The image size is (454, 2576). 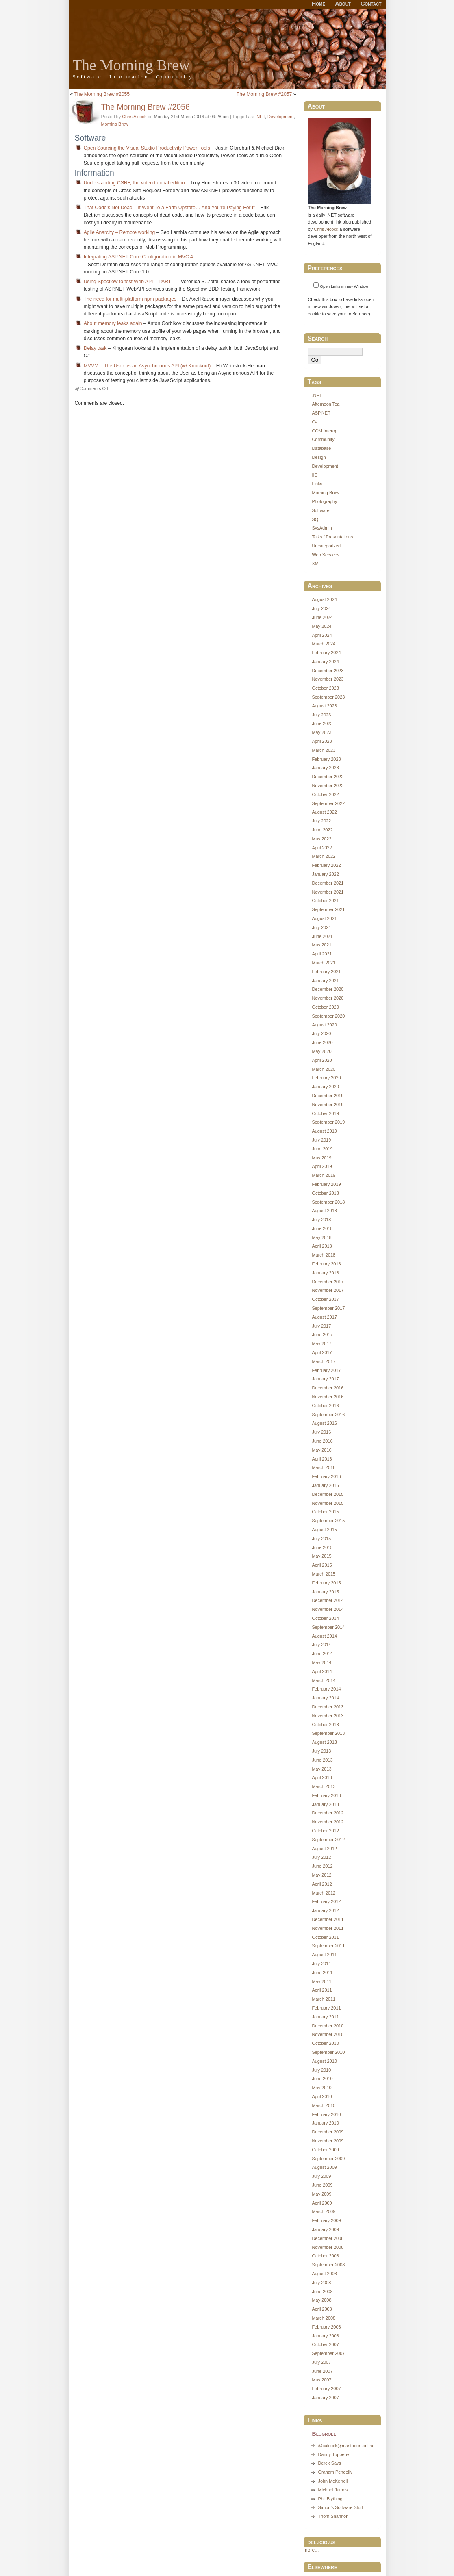 What do you see at coordinates (322, 617) in the screenshot?
I see `June 2024` at bounding box center [322, 617].